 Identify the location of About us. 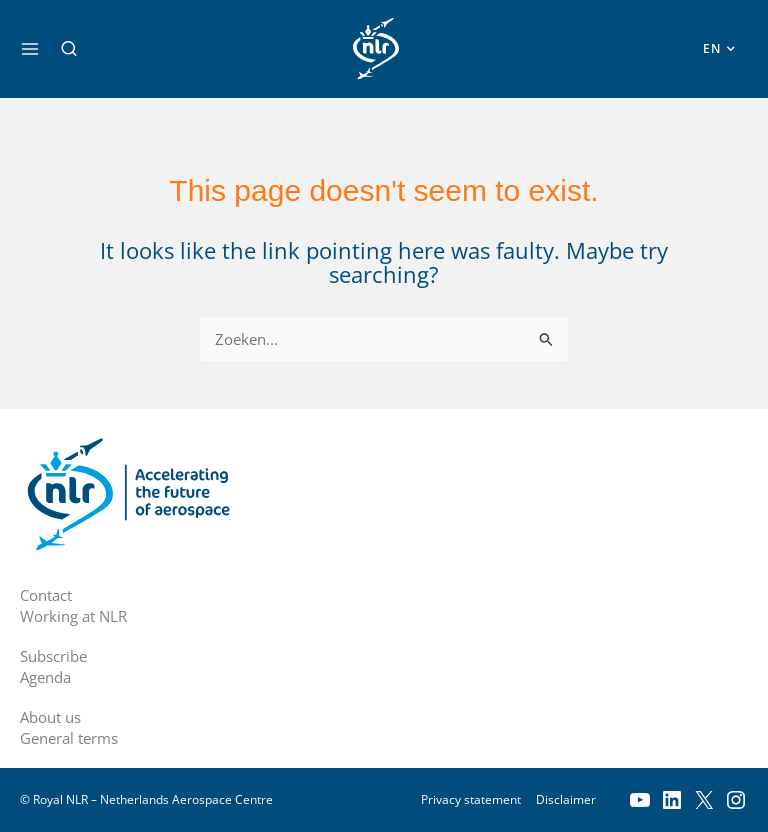
(50, 717).